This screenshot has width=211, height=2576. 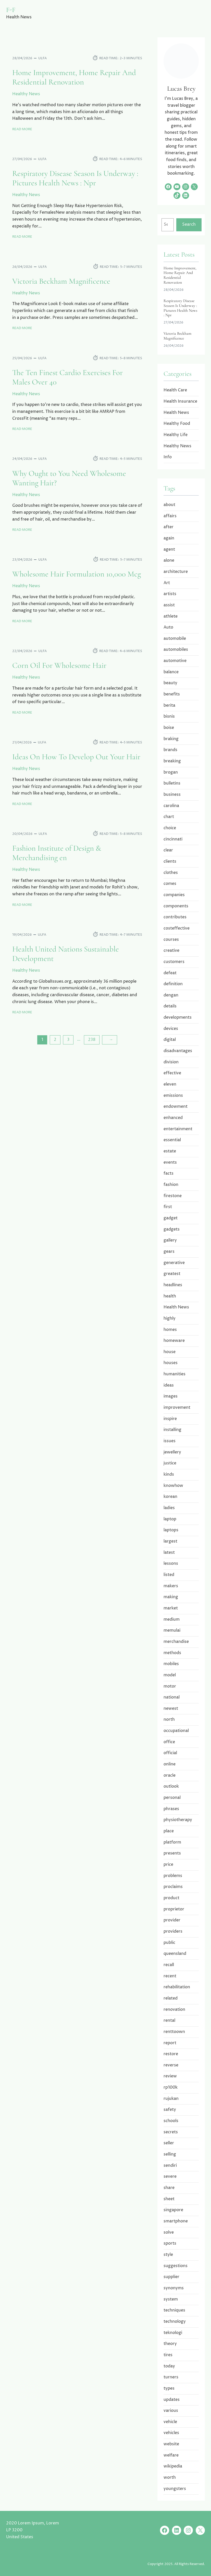 I want to click on components, so click(x=176, y=906).